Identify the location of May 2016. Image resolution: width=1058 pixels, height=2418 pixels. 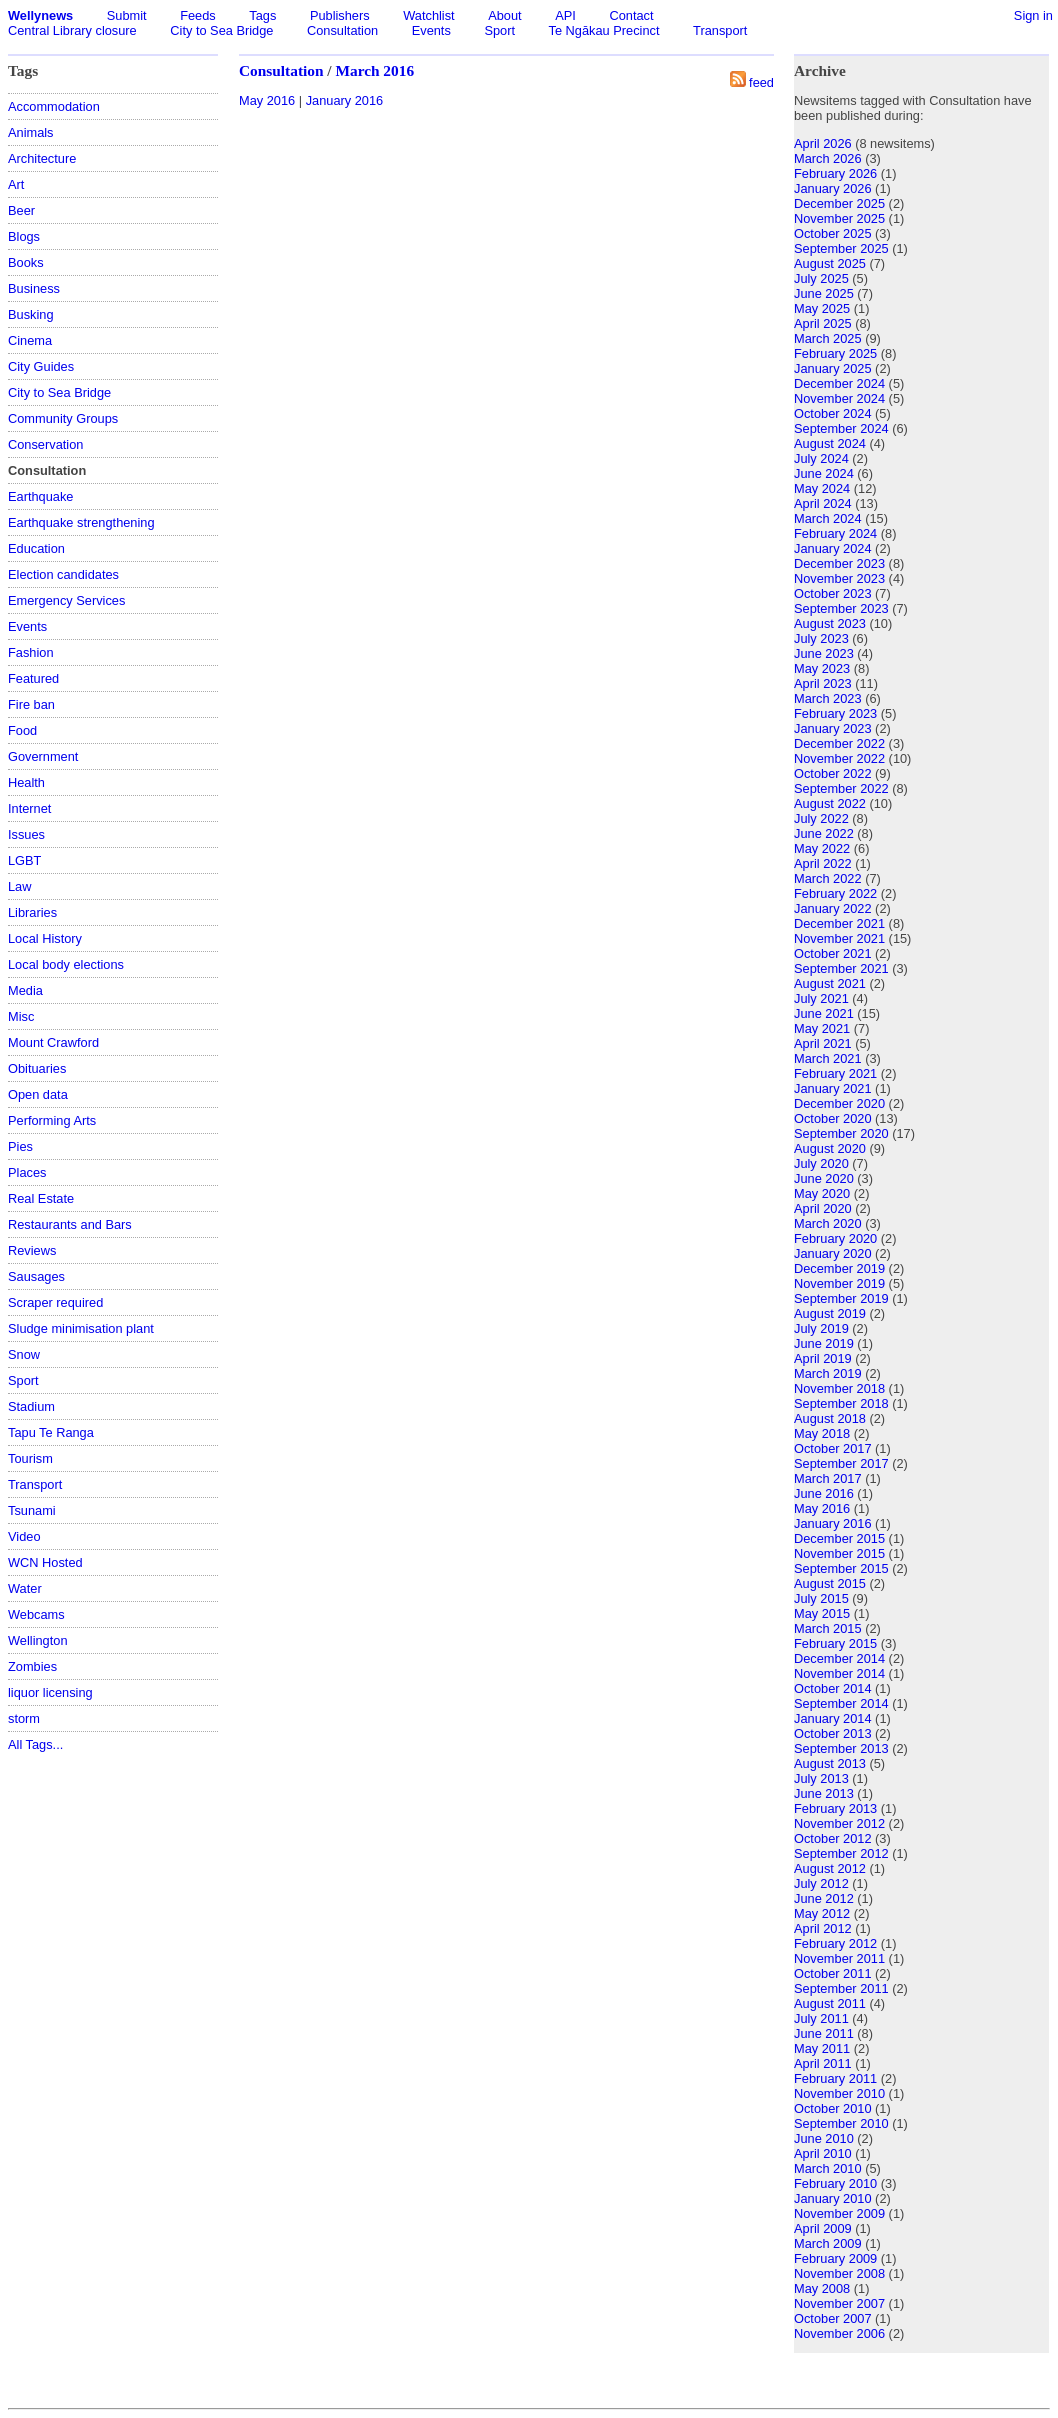
(267, 100).